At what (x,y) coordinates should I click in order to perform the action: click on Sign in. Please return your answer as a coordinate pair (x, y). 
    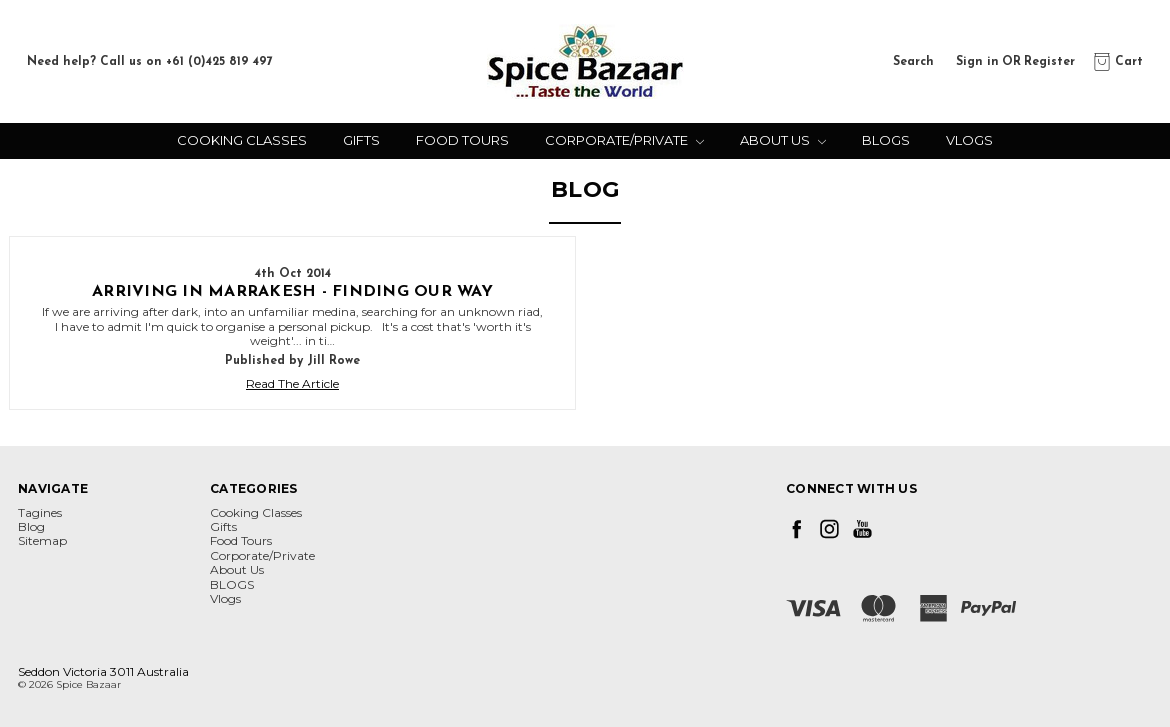
    Looking at the image, I should click on (977, 61).